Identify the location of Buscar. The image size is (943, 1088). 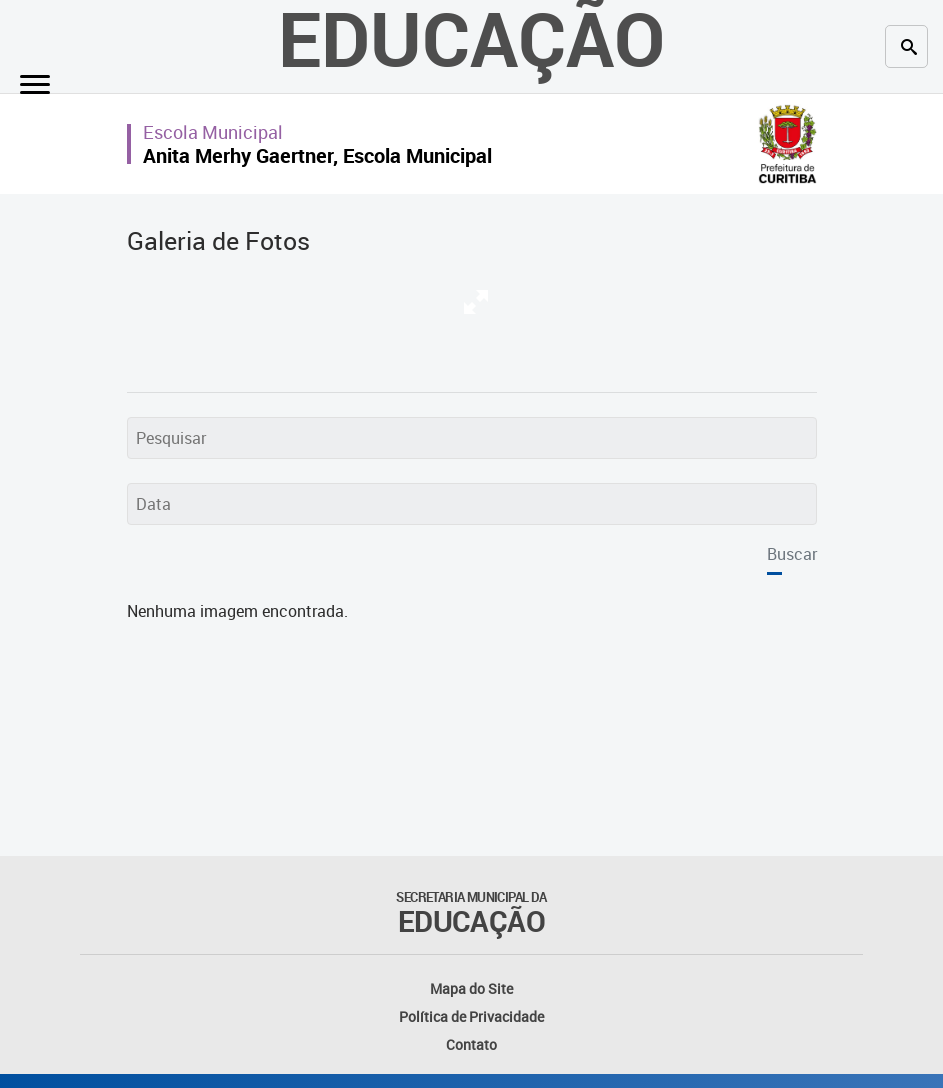
(792, 554).